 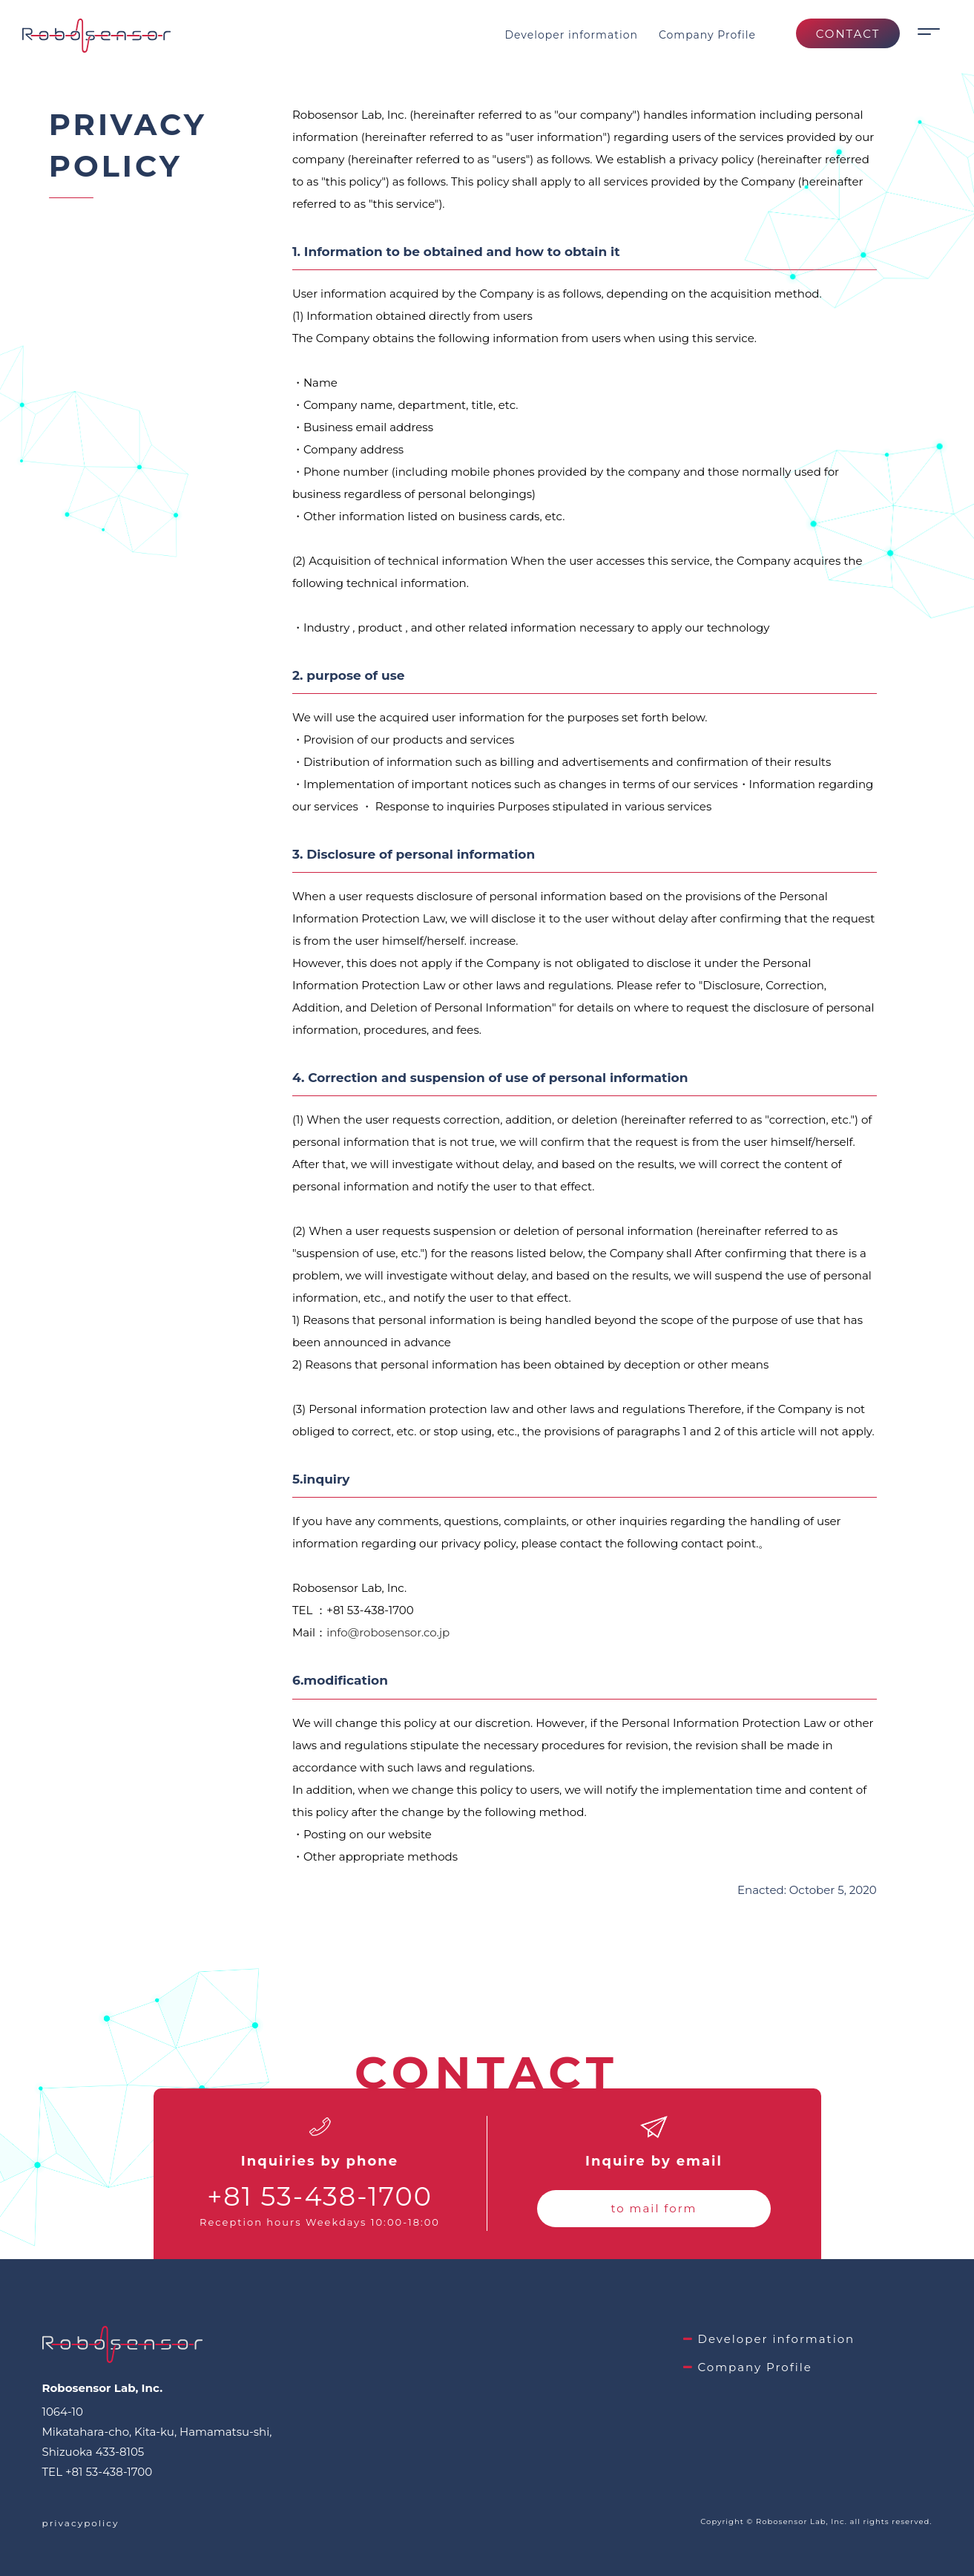 I want to click on info@robosensor.co.jp, so click(x=388, y=1632).